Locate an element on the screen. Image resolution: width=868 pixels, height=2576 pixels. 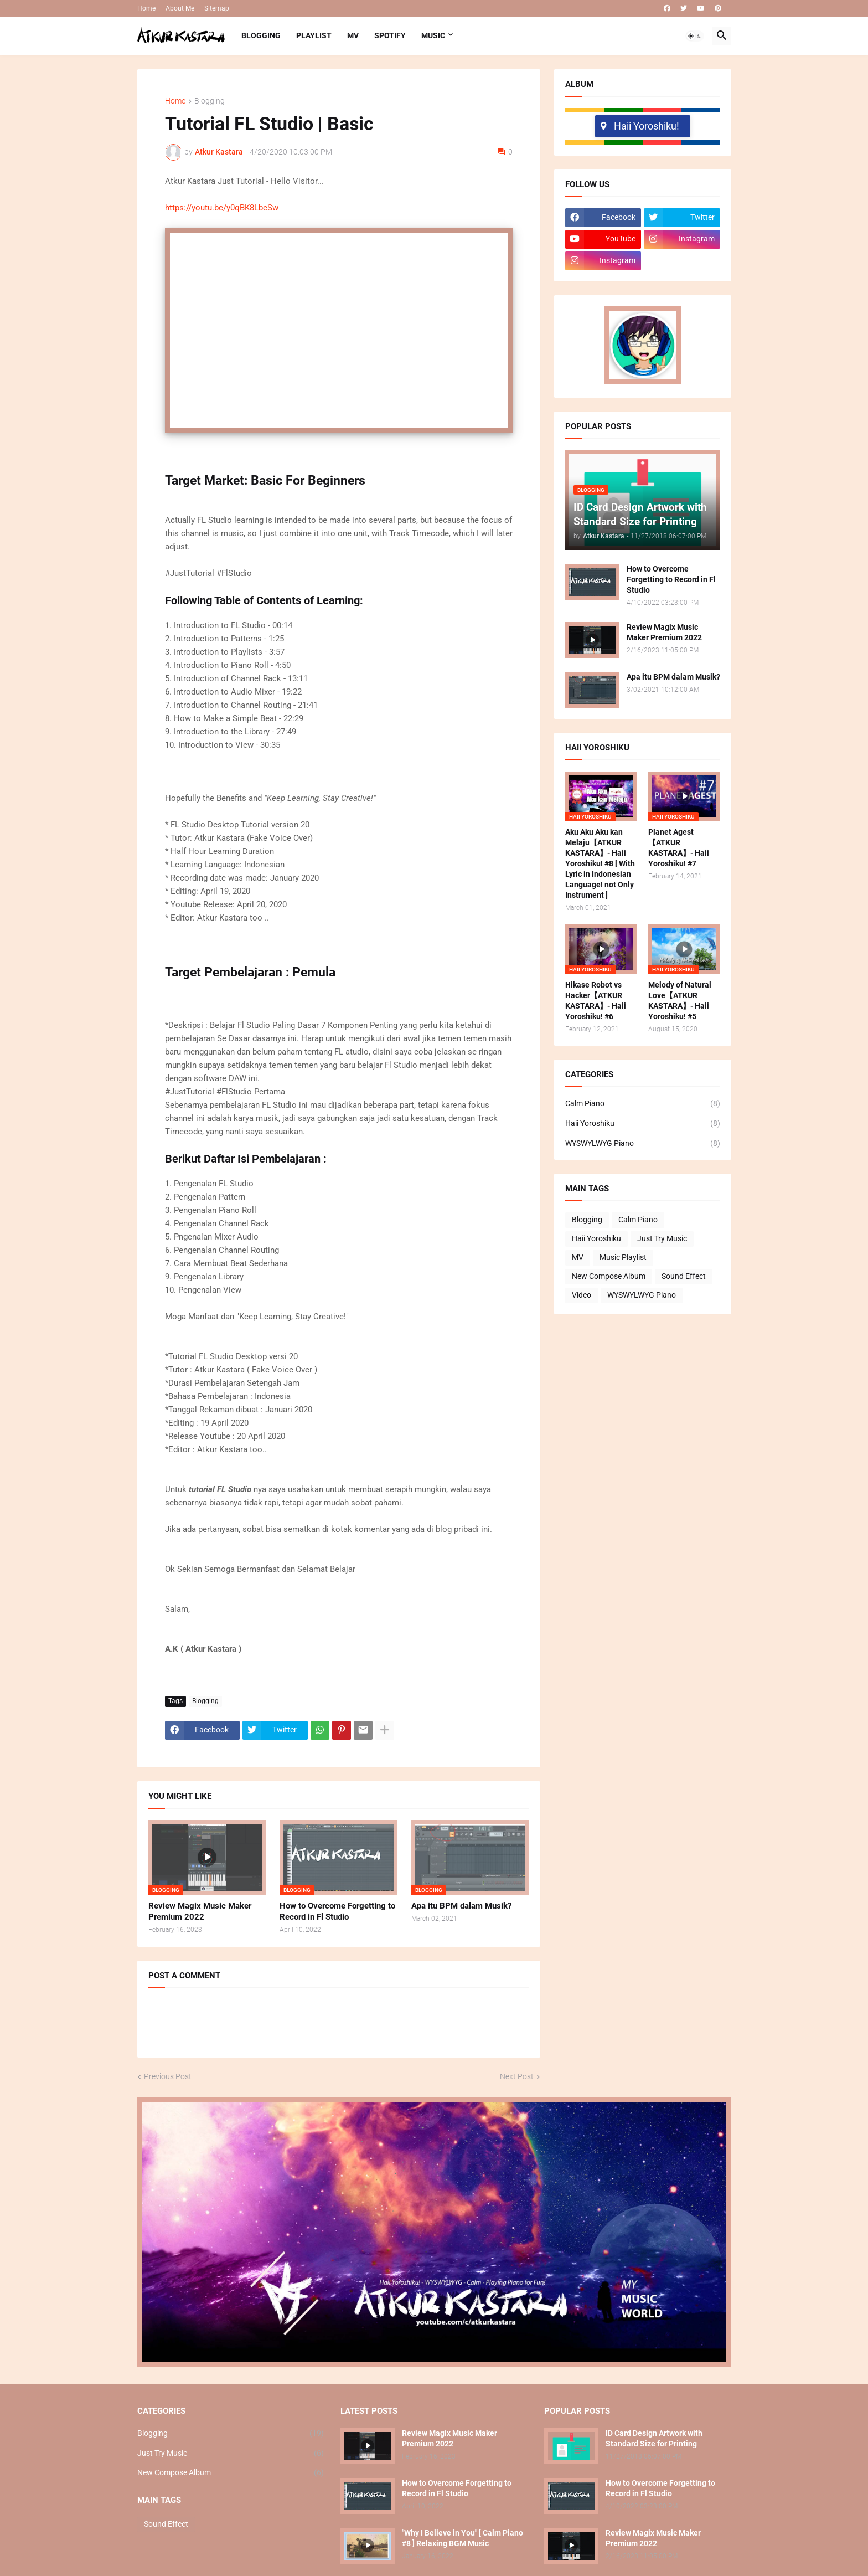
Video is located at coordinates (581, 1294).